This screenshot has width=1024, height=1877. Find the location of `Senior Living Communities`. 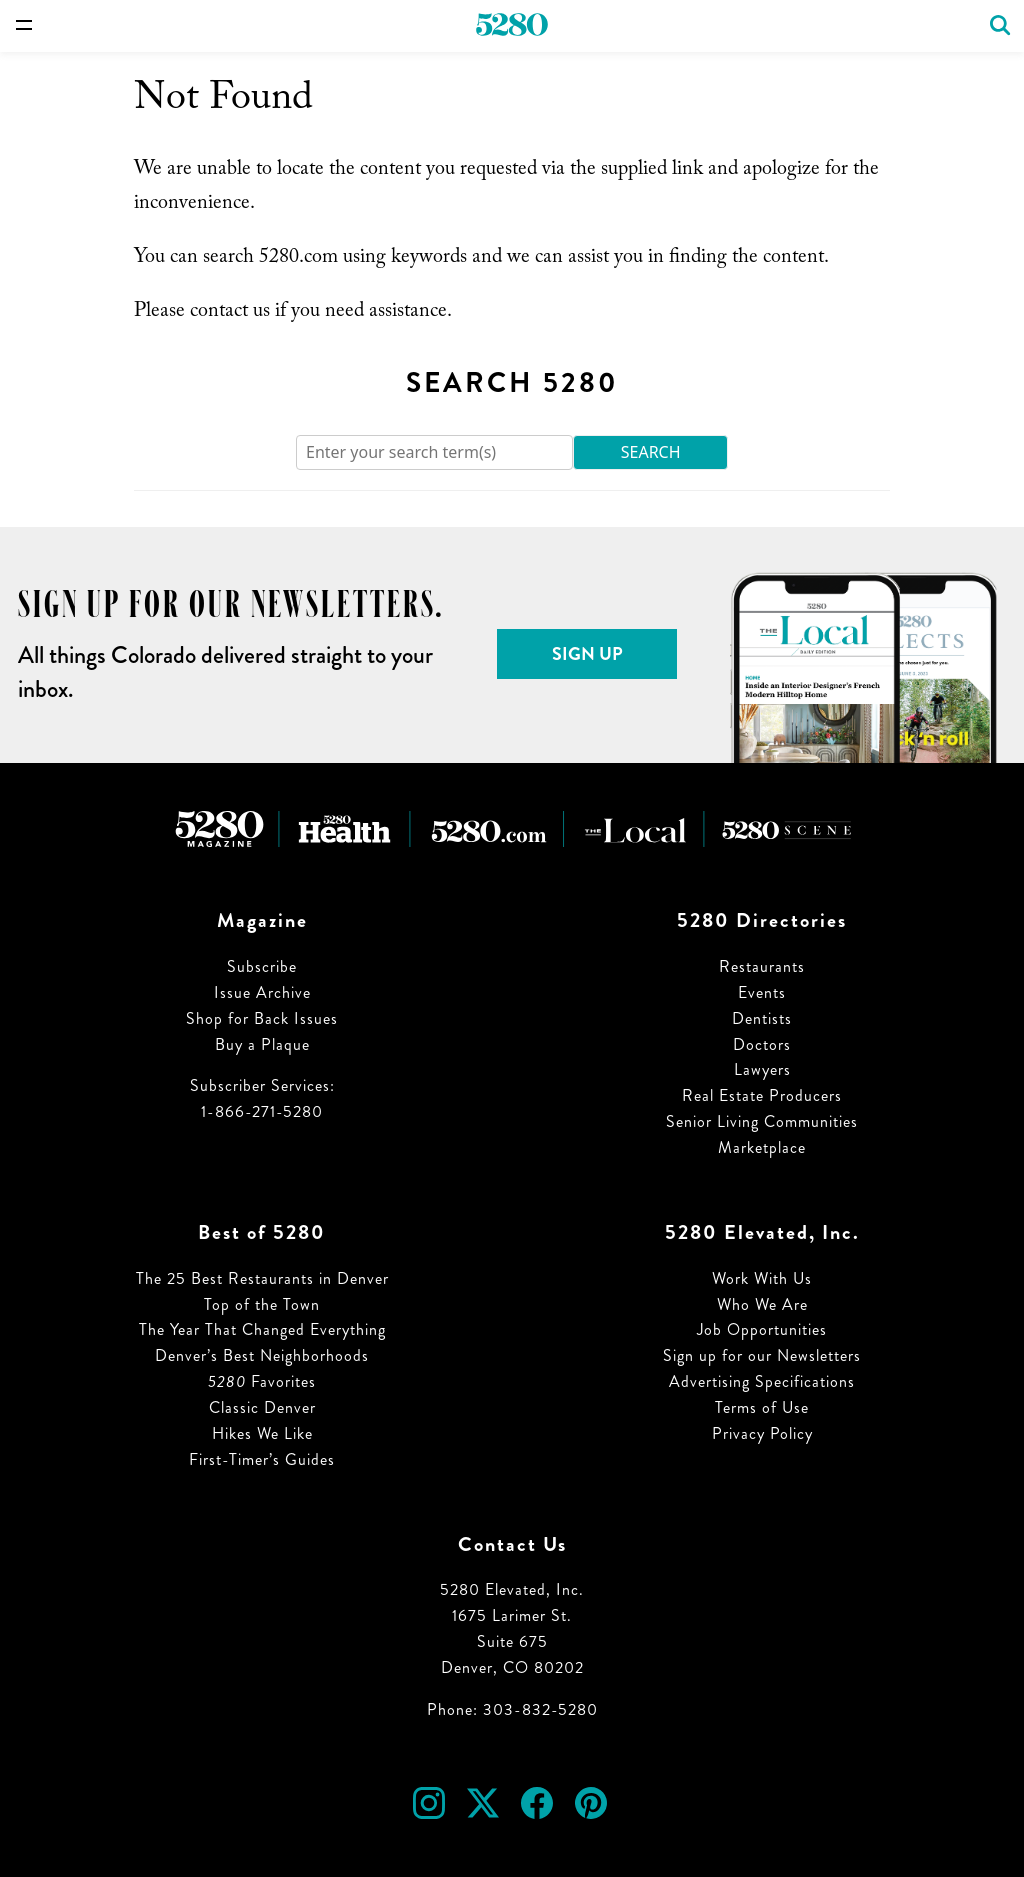

Senior Living Communities is located at coordinates (762, 1121).